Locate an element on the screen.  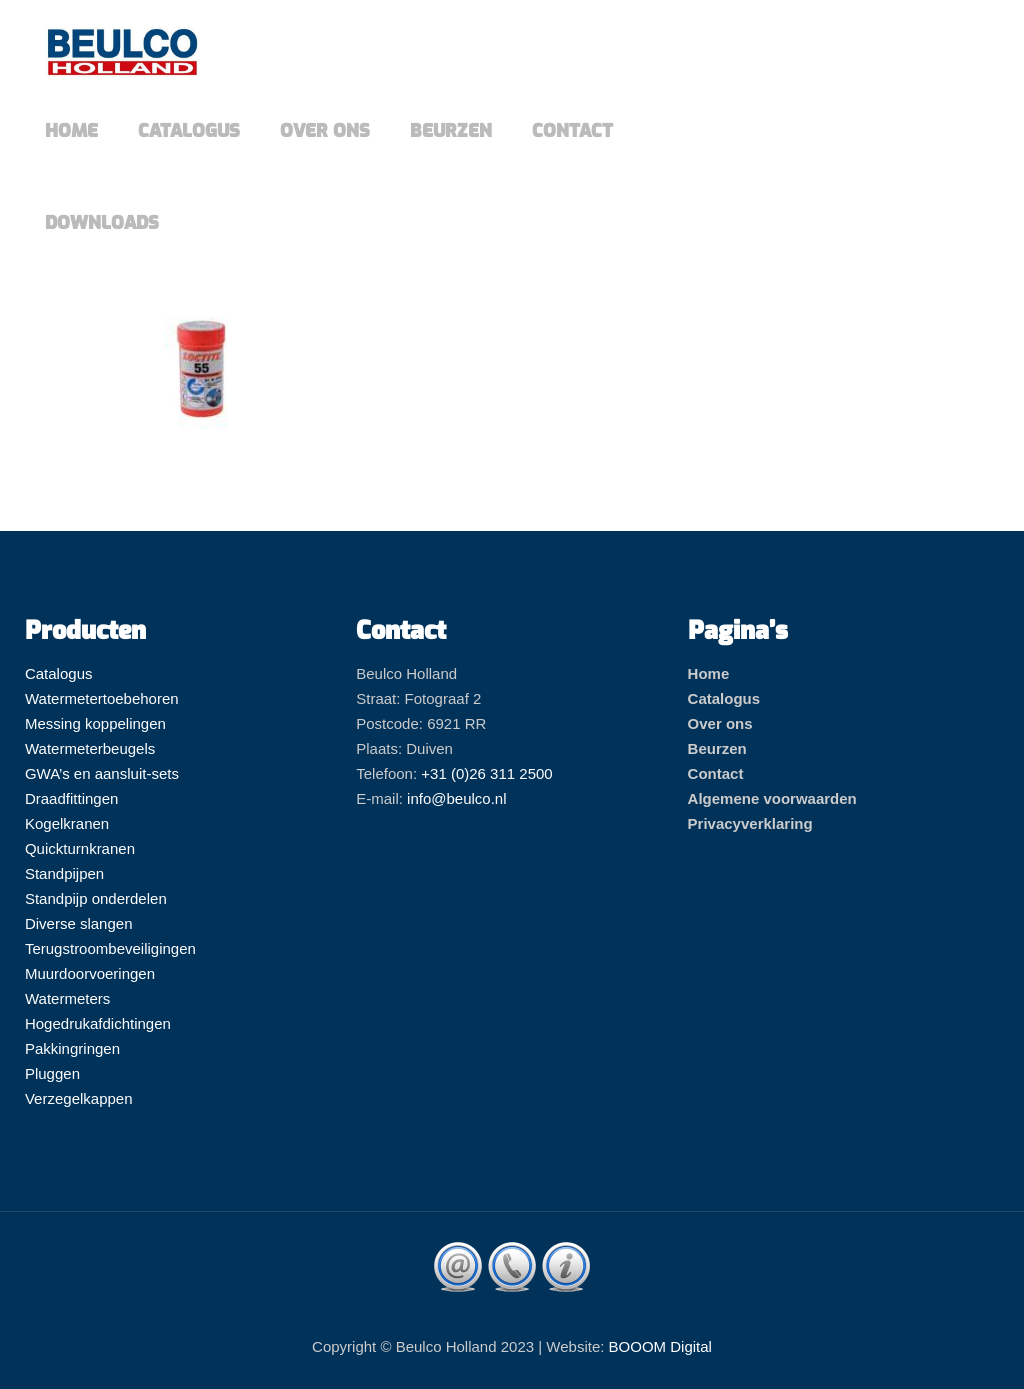
Pluggen is located at coordinates (52, 1073).